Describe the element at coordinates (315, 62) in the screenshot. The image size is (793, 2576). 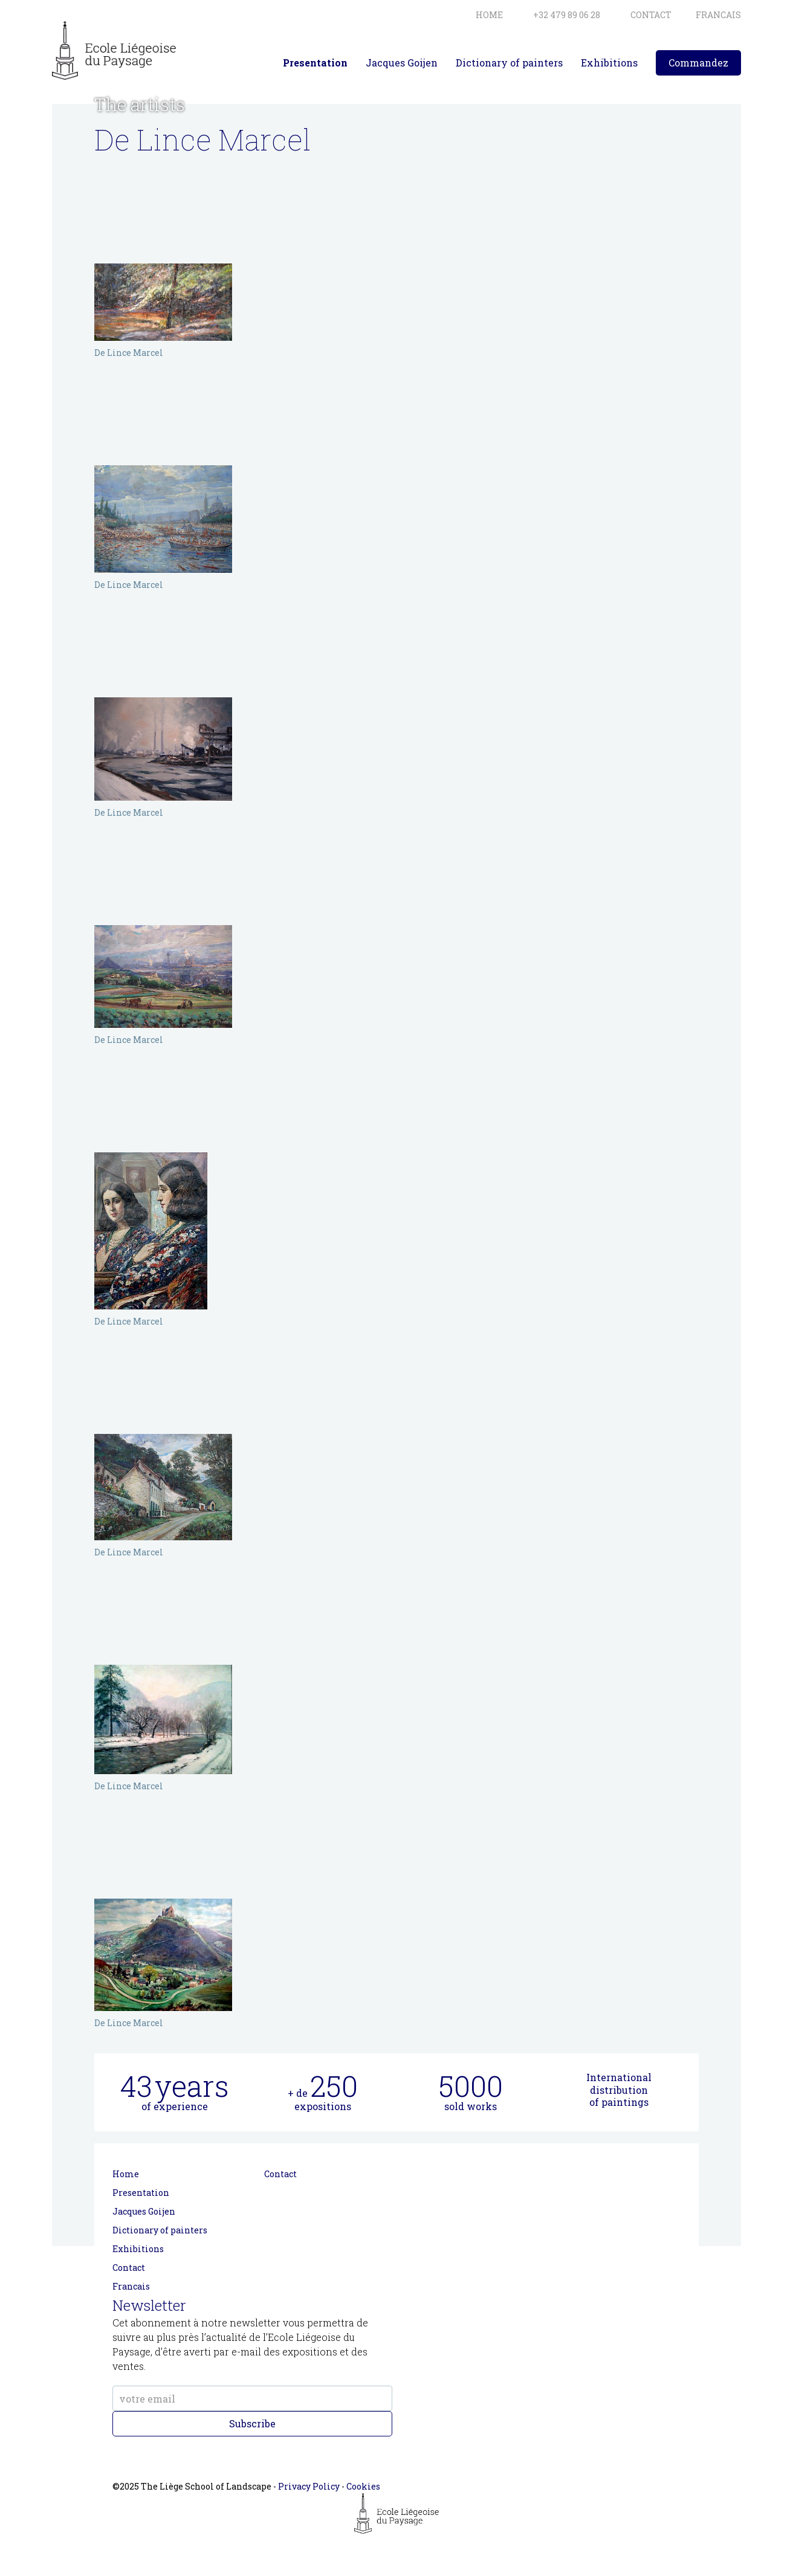
I see `Presentation` at that location.